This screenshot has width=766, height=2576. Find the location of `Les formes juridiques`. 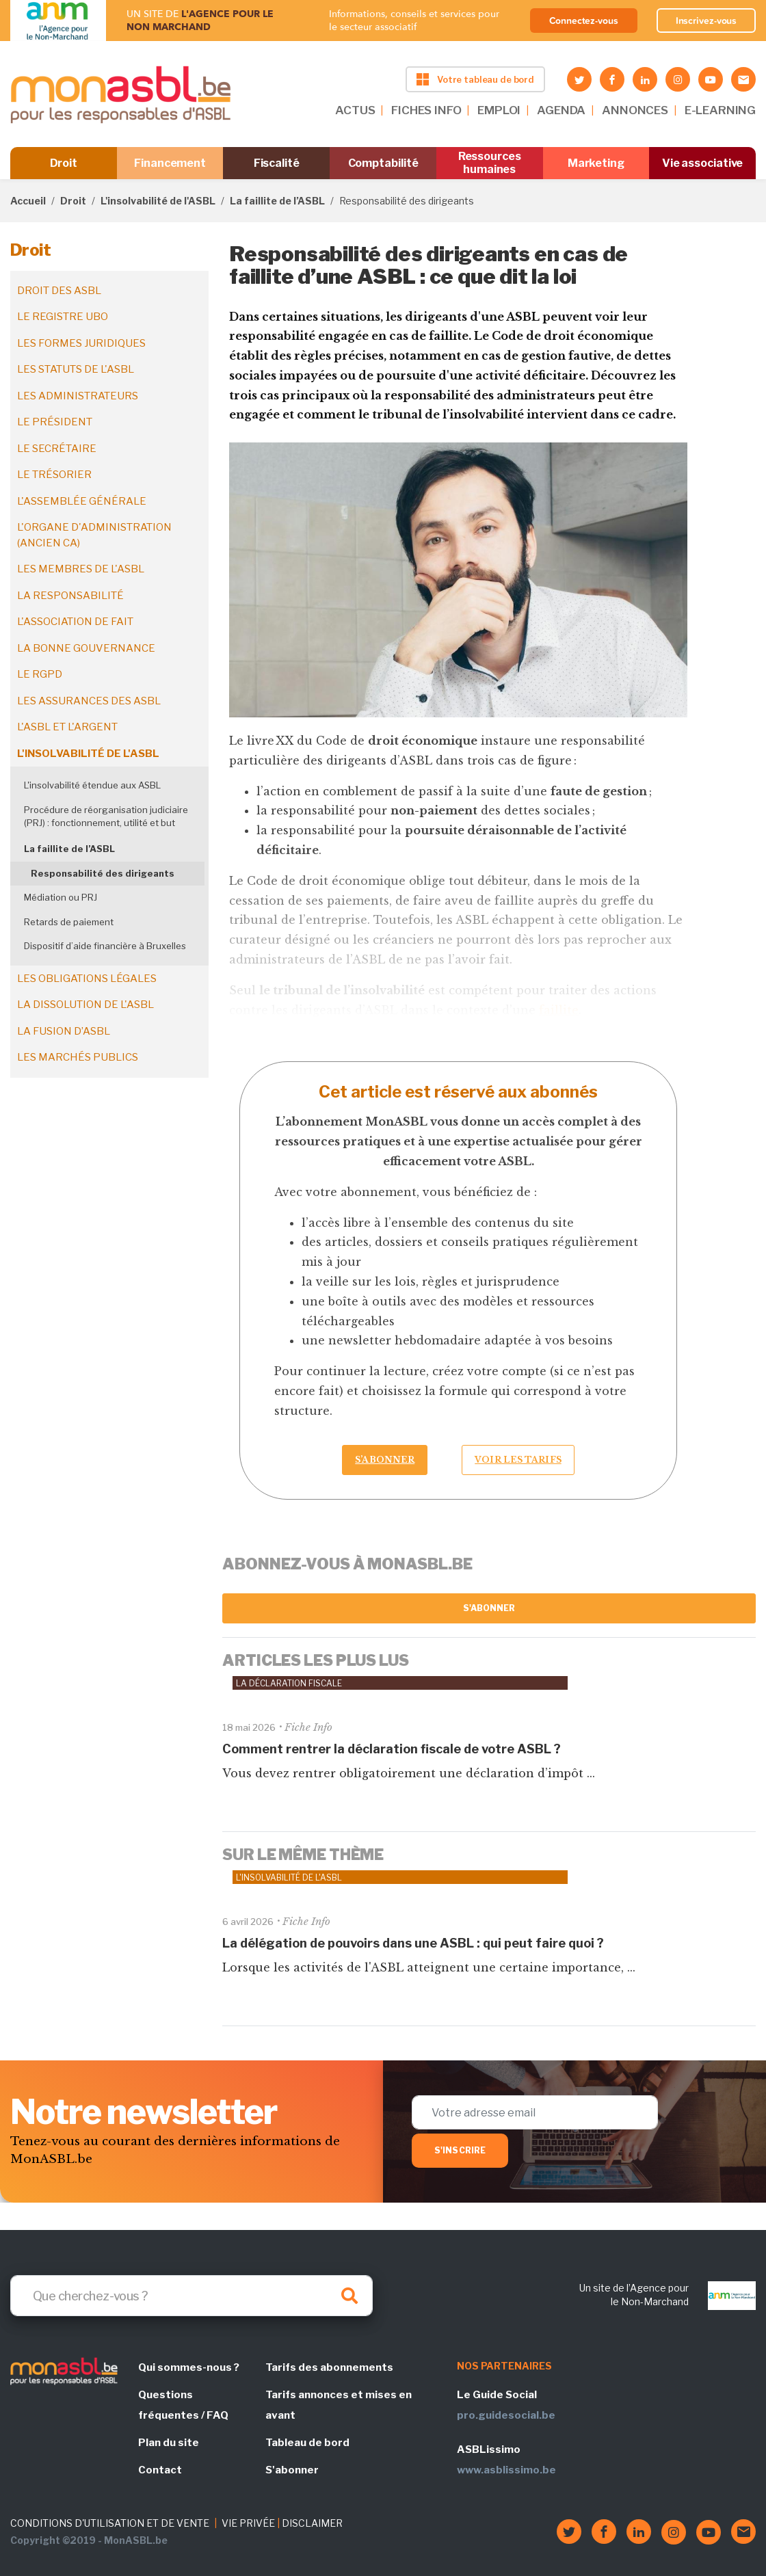

Les formes juridiques is located at coordinates (81, 343).